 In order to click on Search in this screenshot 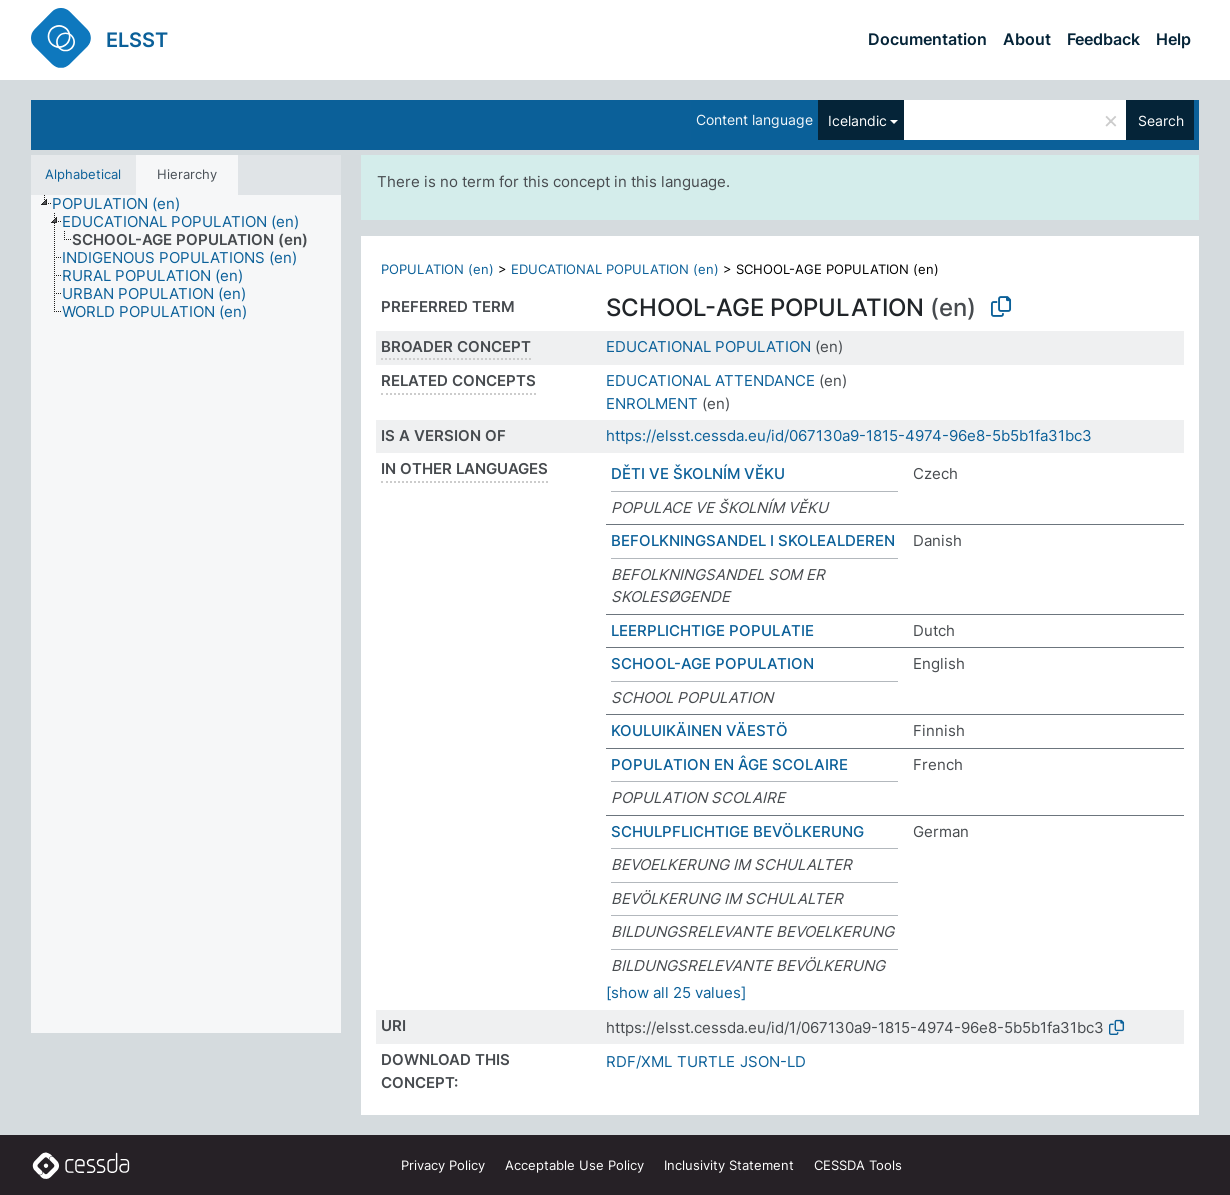, I will do `click(1161, 120)`.